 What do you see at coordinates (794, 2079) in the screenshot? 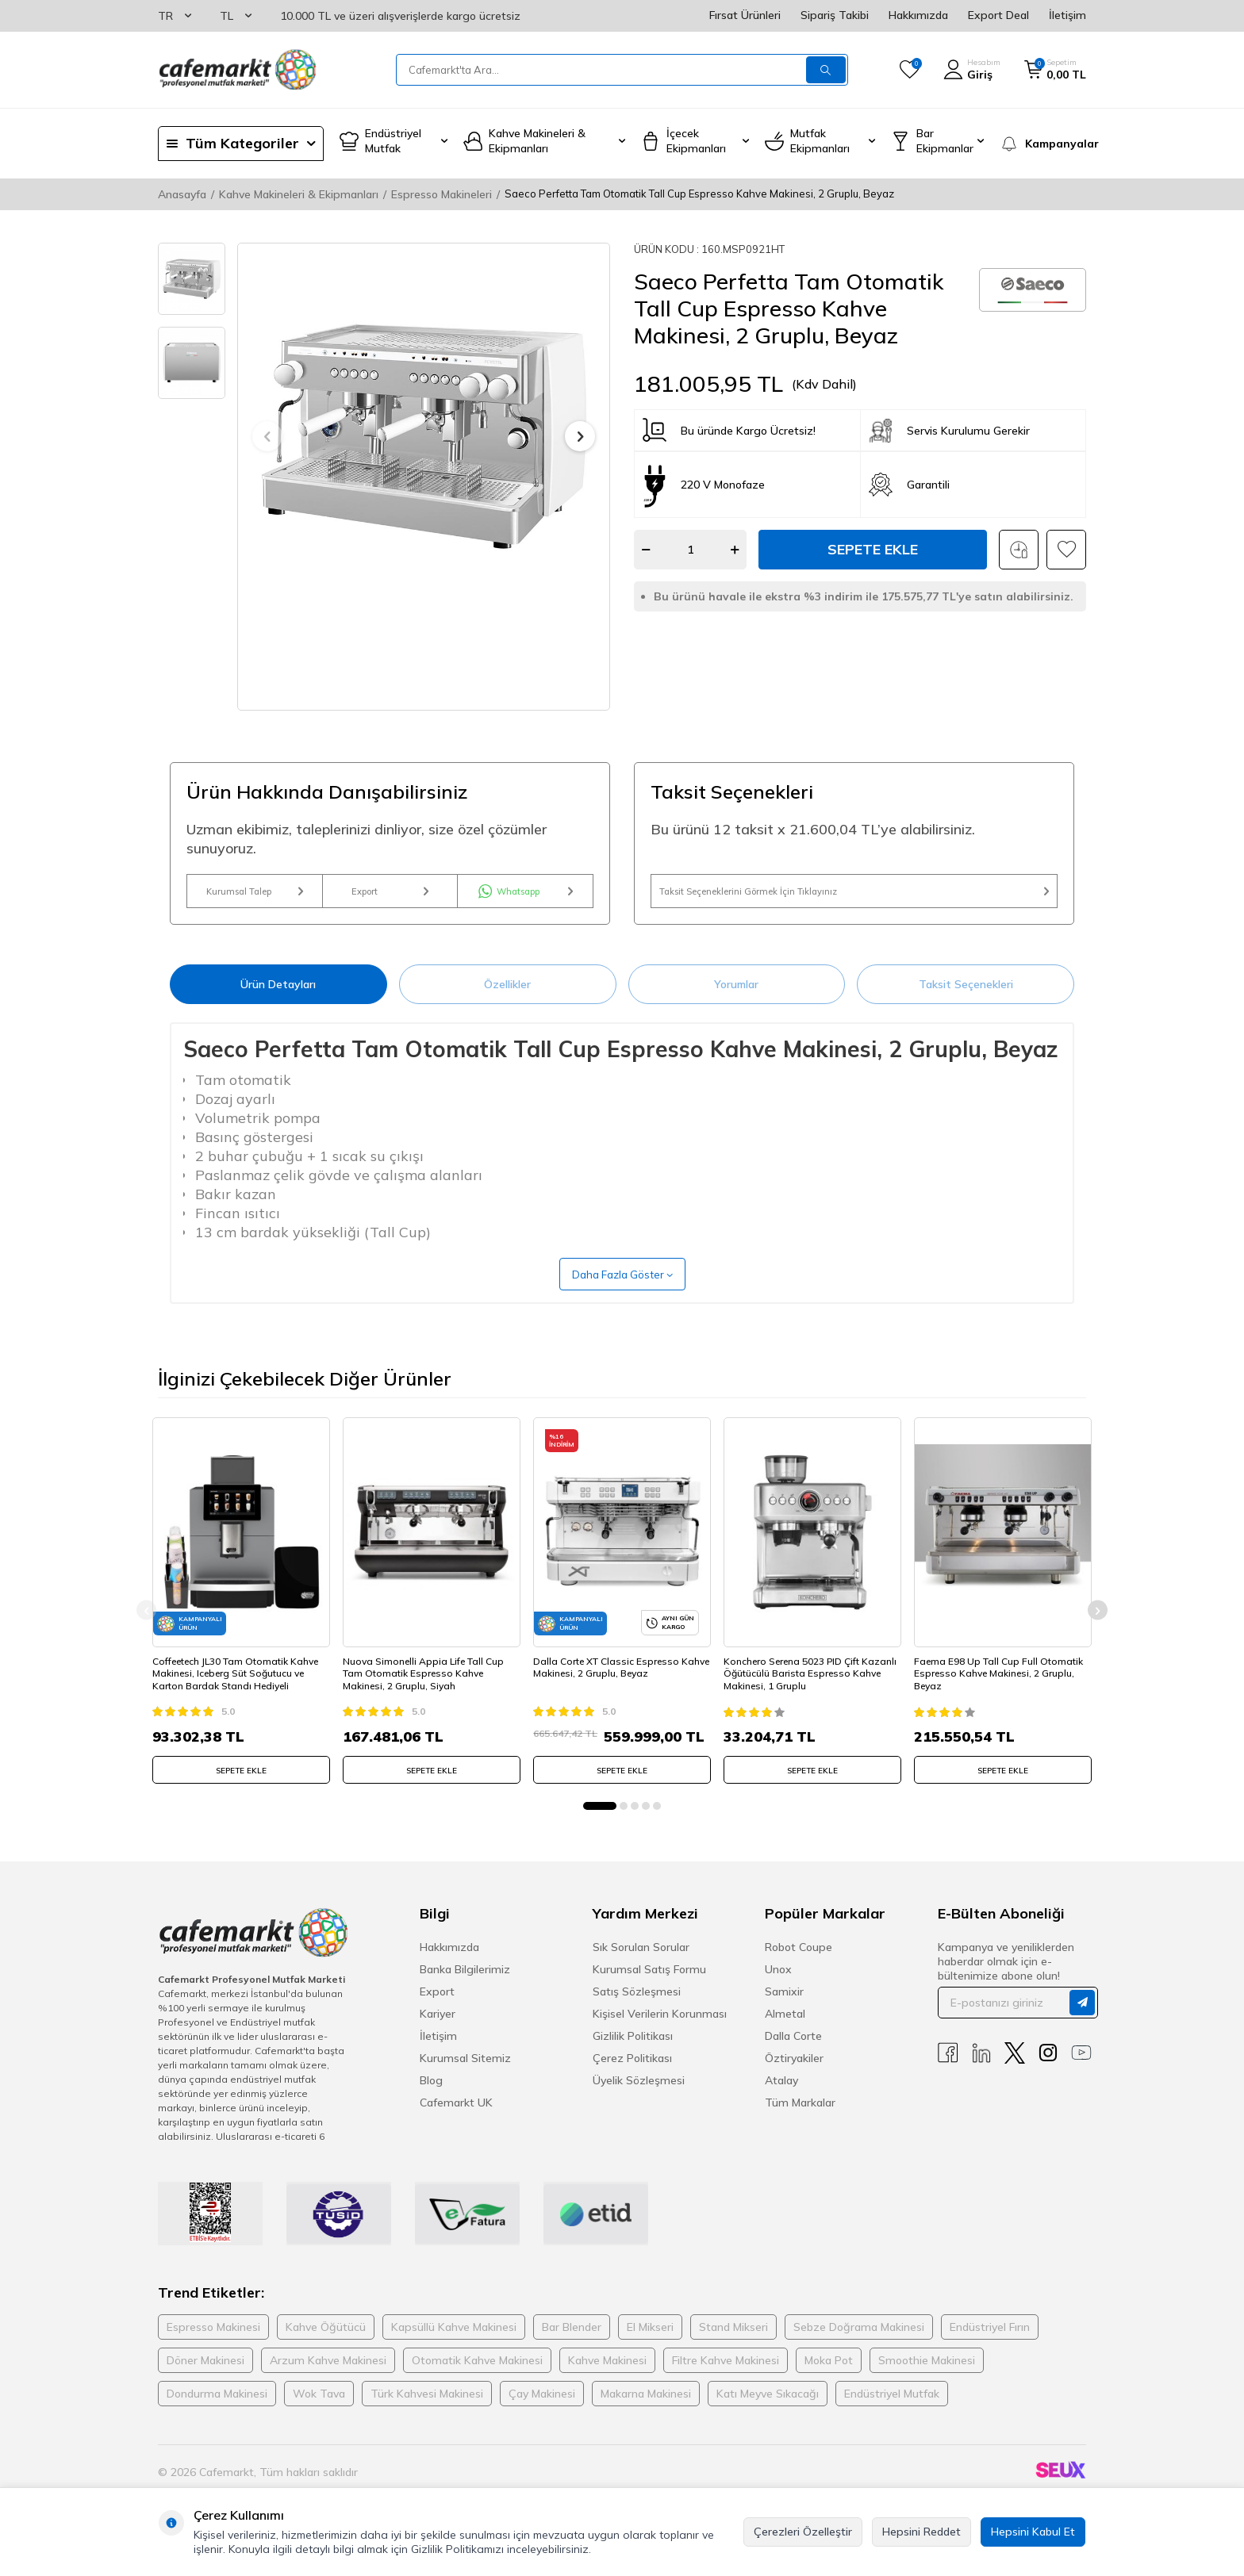
I see `Öztiryakiler` at bounding box center [794, 2079].